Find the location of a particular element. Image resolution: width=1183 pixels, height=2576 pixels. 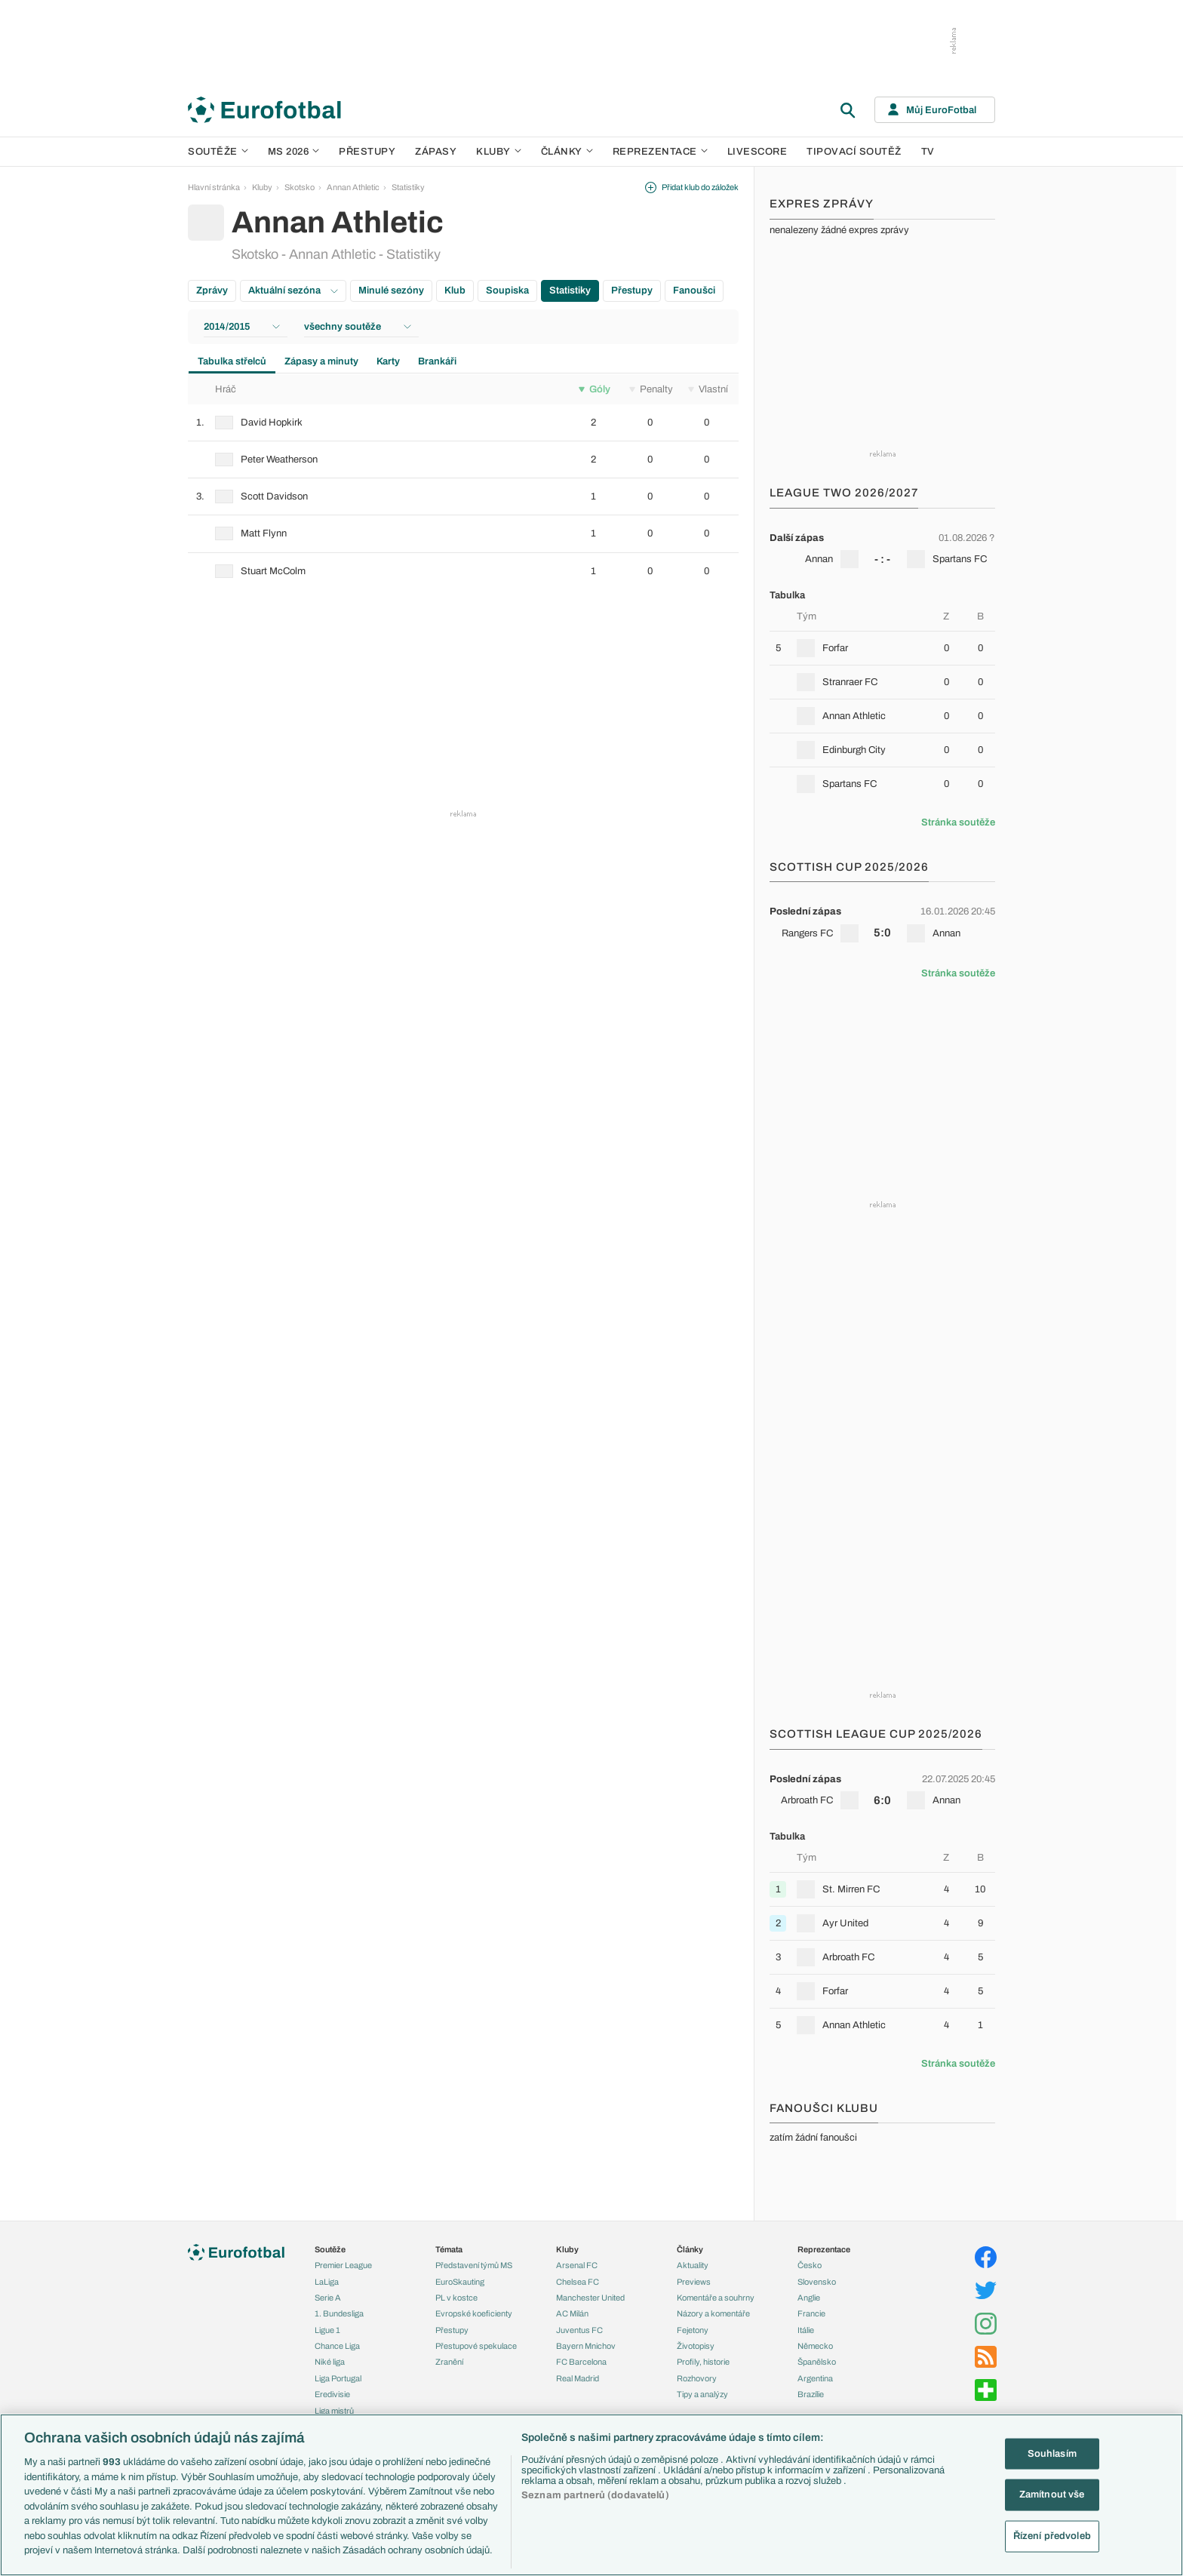

Zápasy is located at coordinates (435, 151).